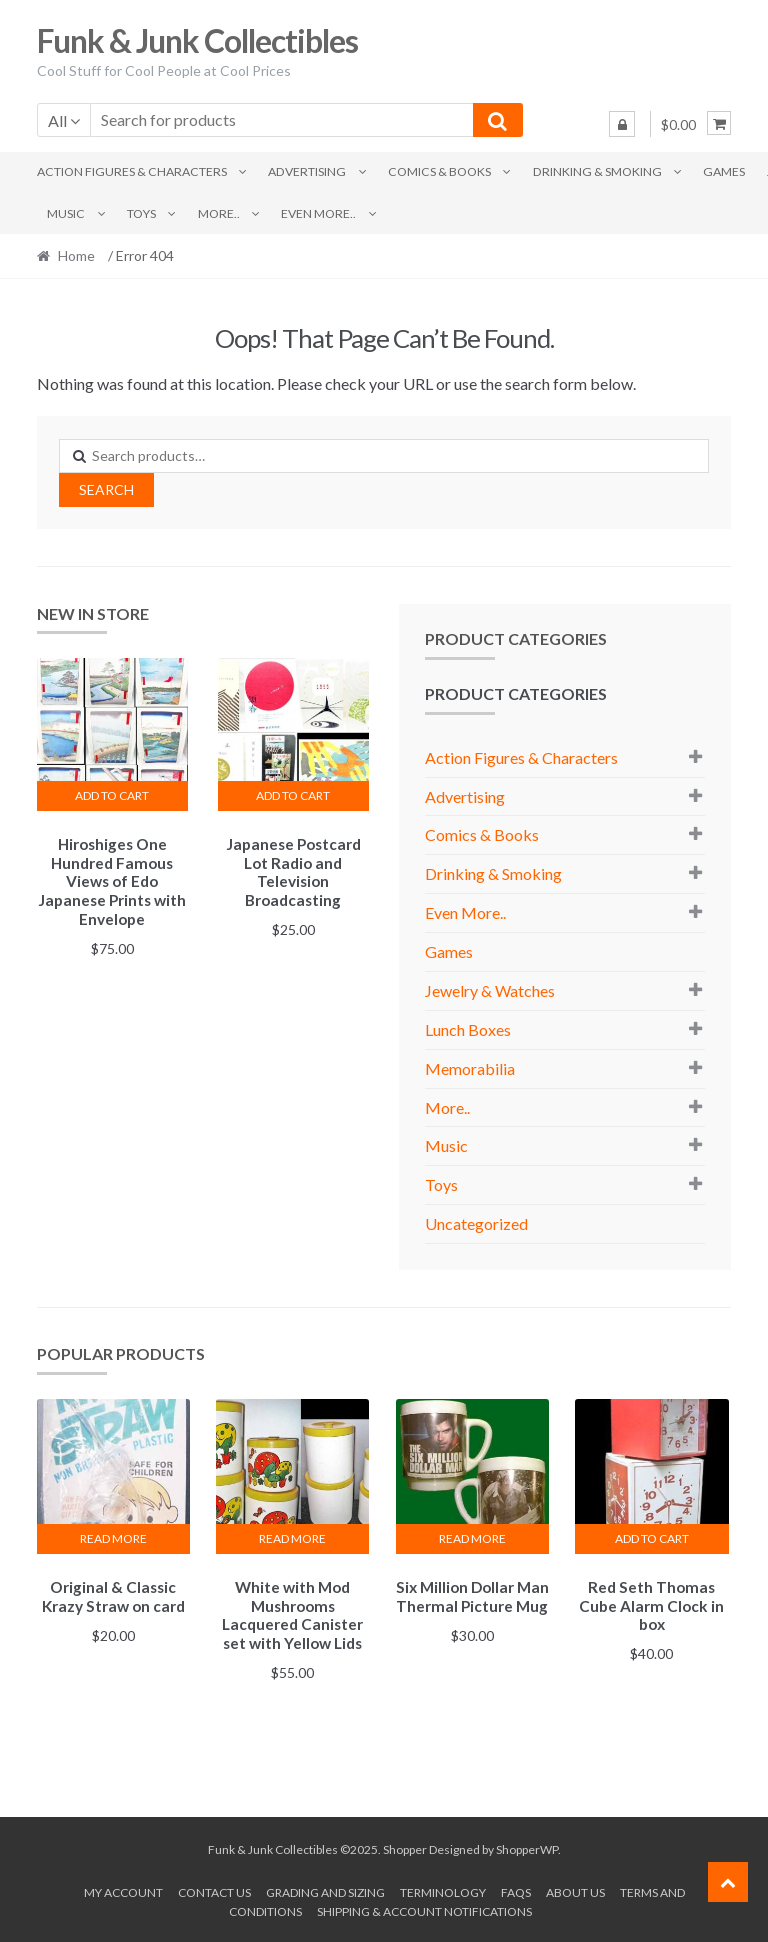 This screenshot has width=768, height=1942. Describe the element at coordinates (318, 213) in the screenshot. I see `Even More..` at that location.